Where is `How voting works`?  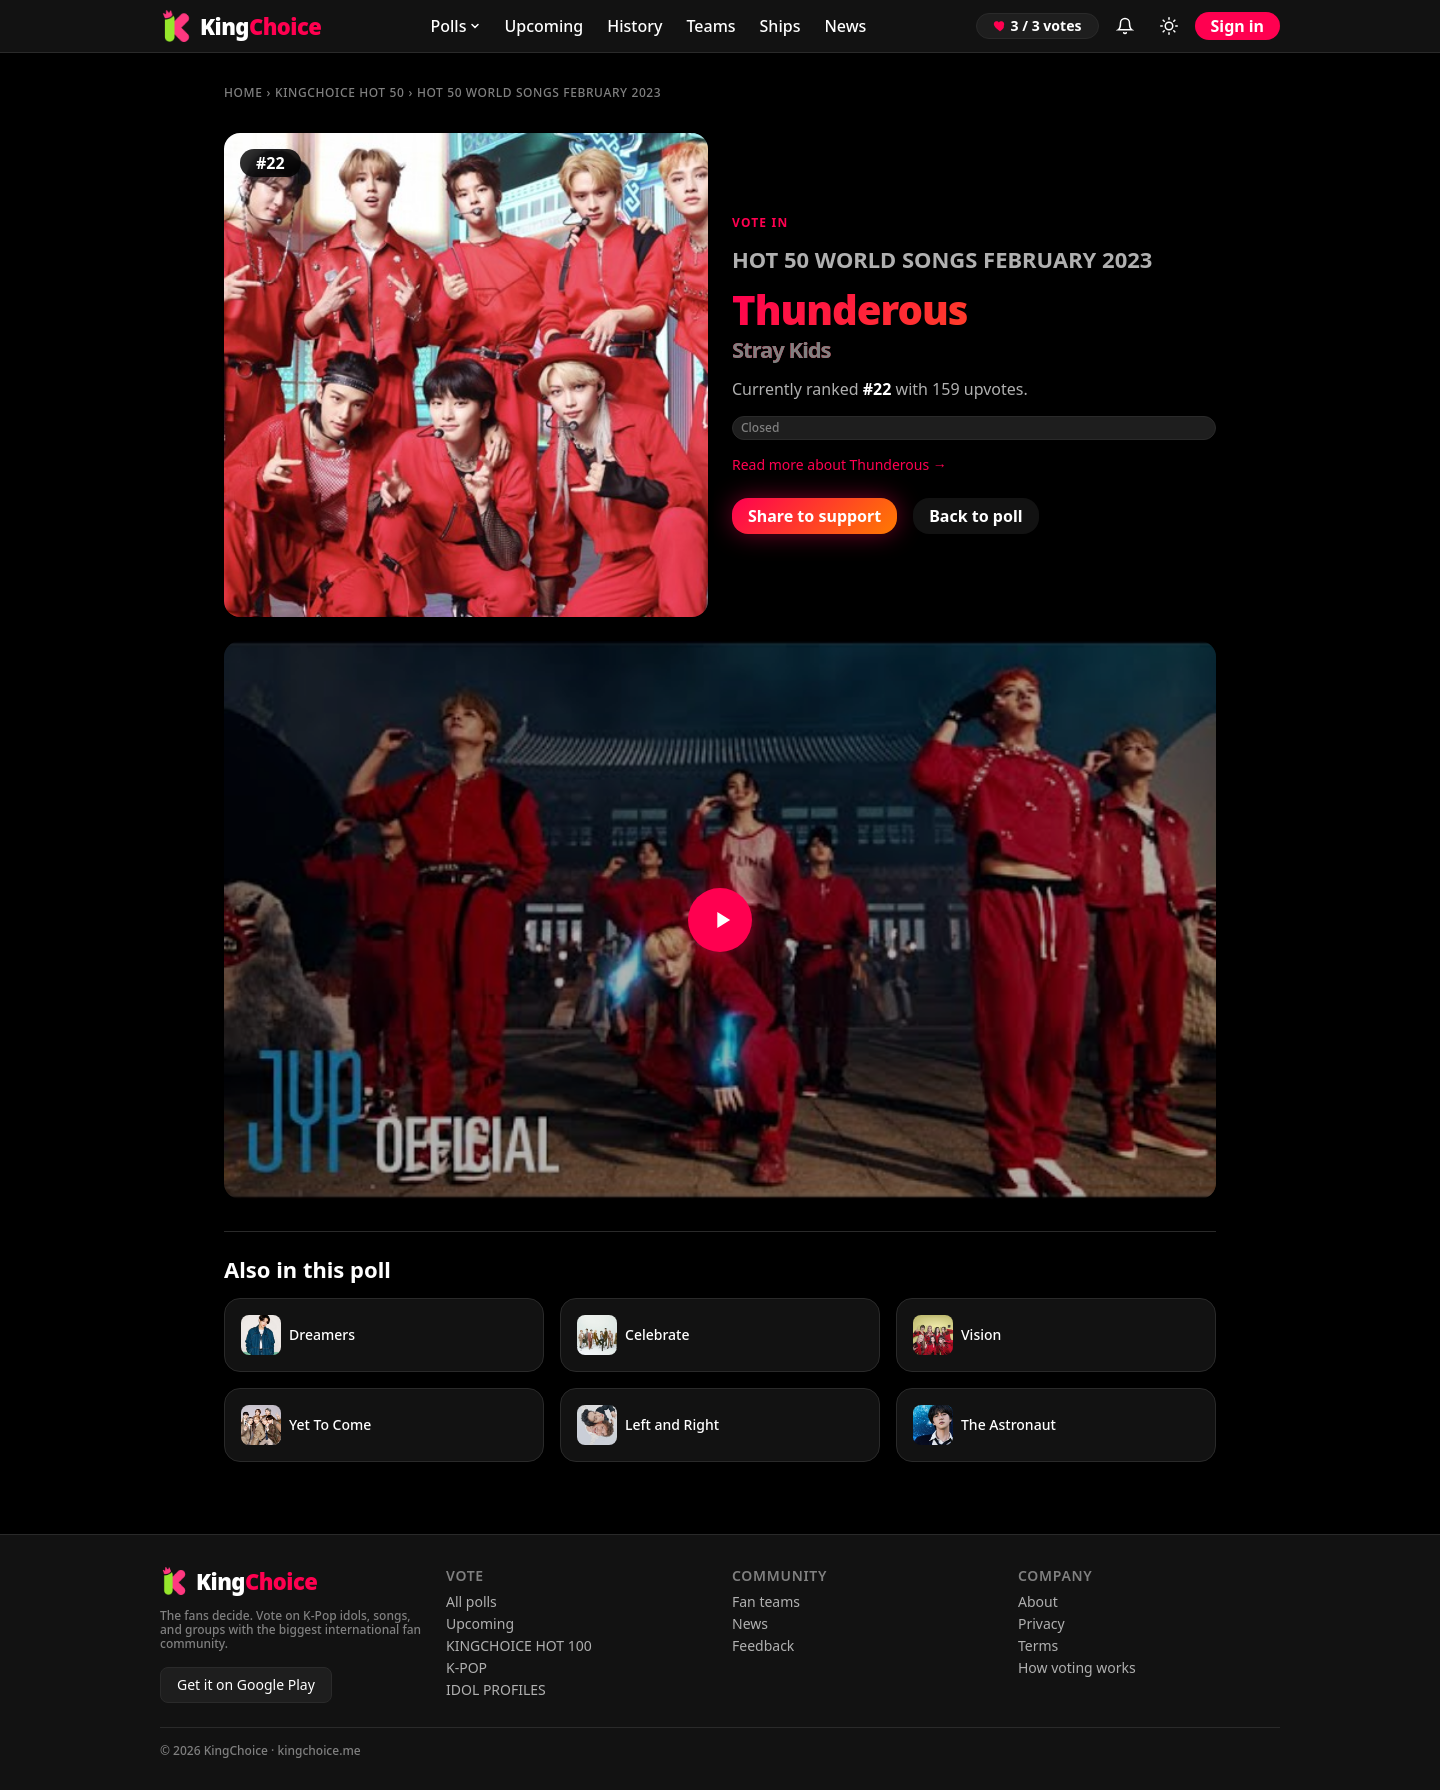 How voting works is located at coordinates (1077, 1667).